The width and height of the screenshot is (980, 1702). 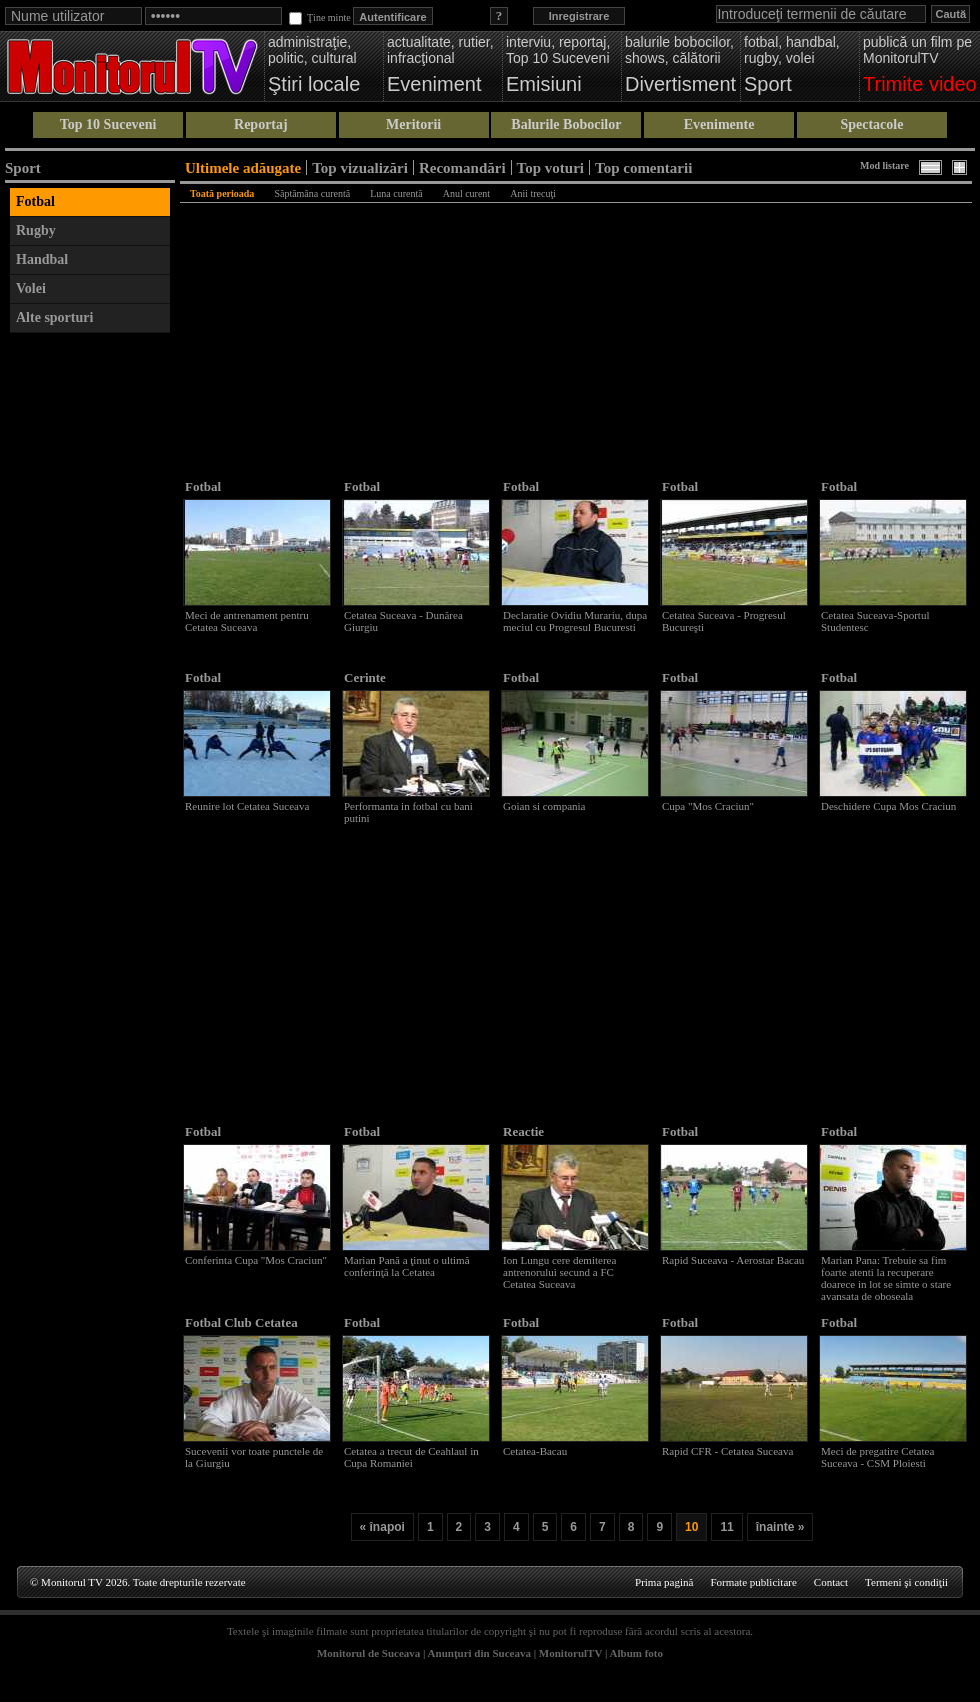 I want to click on Evenimente, so click(x=719, y=124).